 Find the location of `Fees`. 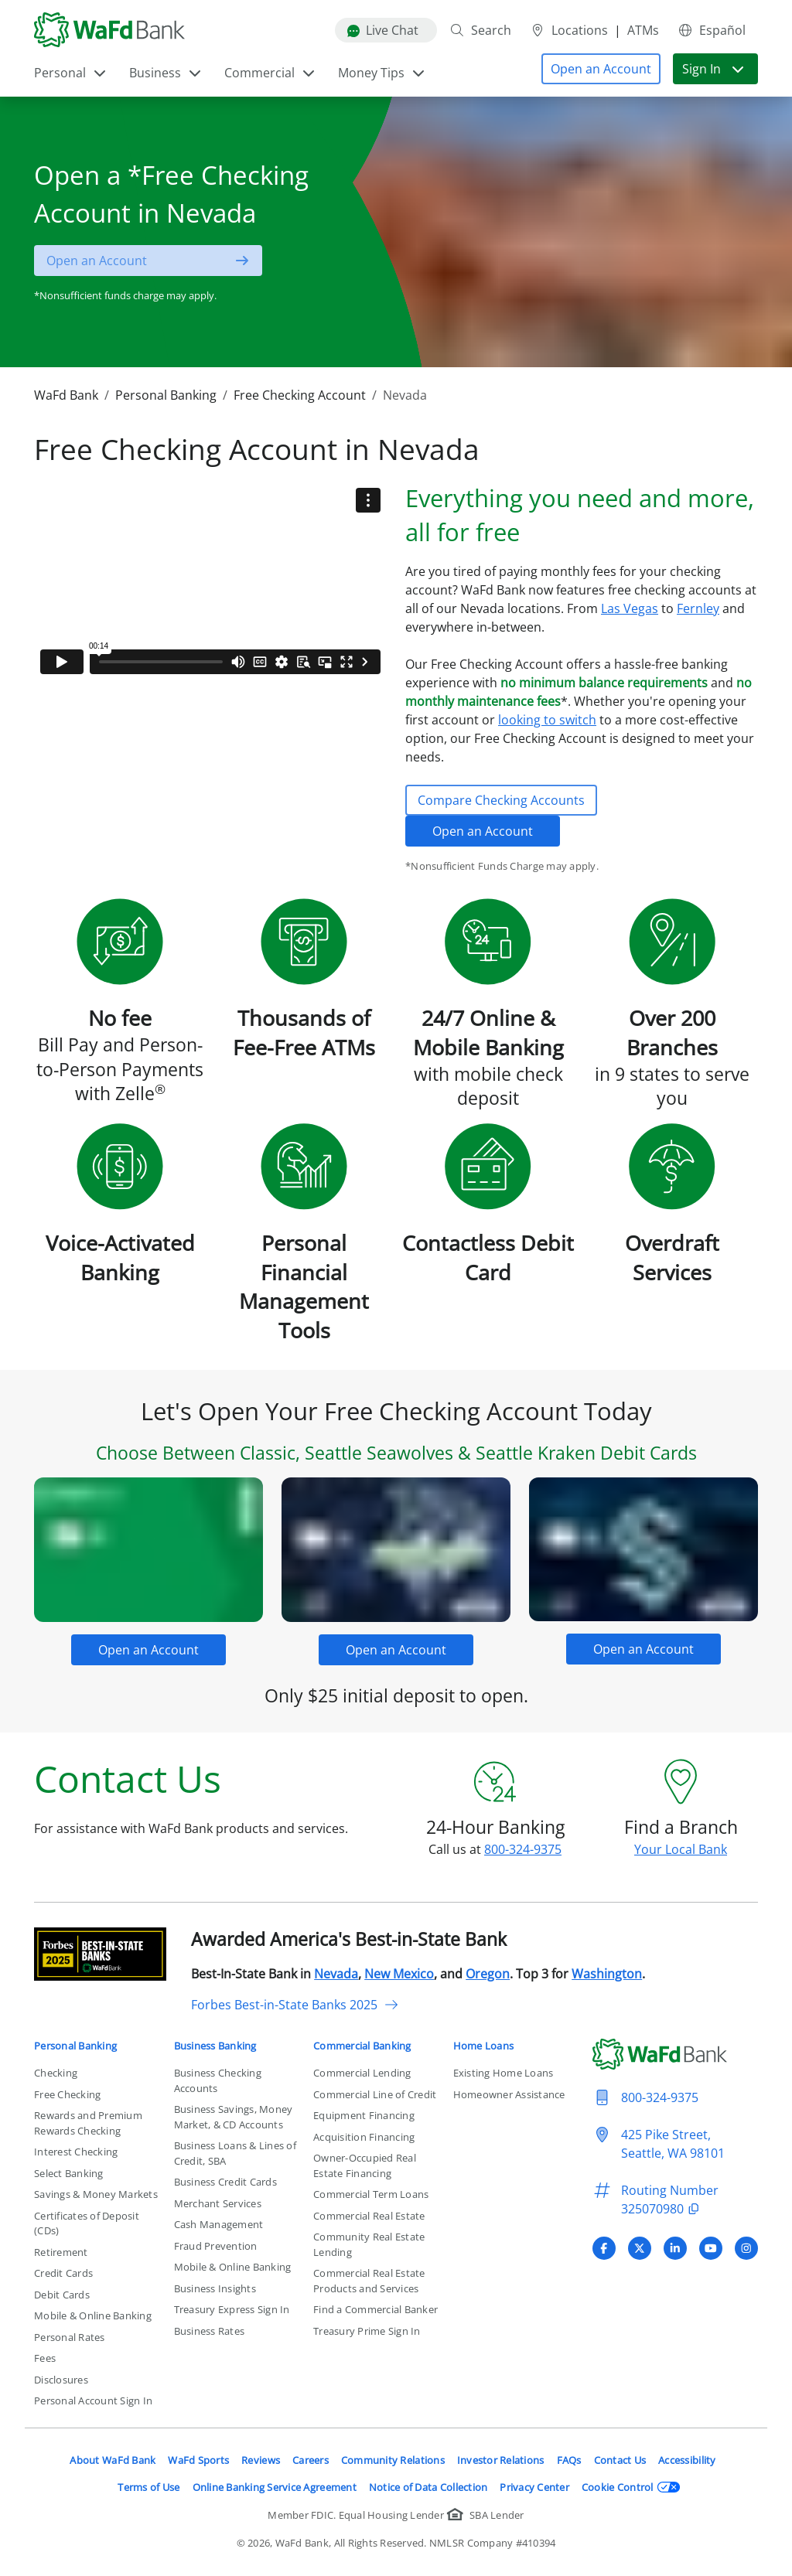

Fees is located at coordinates (45, 2358).